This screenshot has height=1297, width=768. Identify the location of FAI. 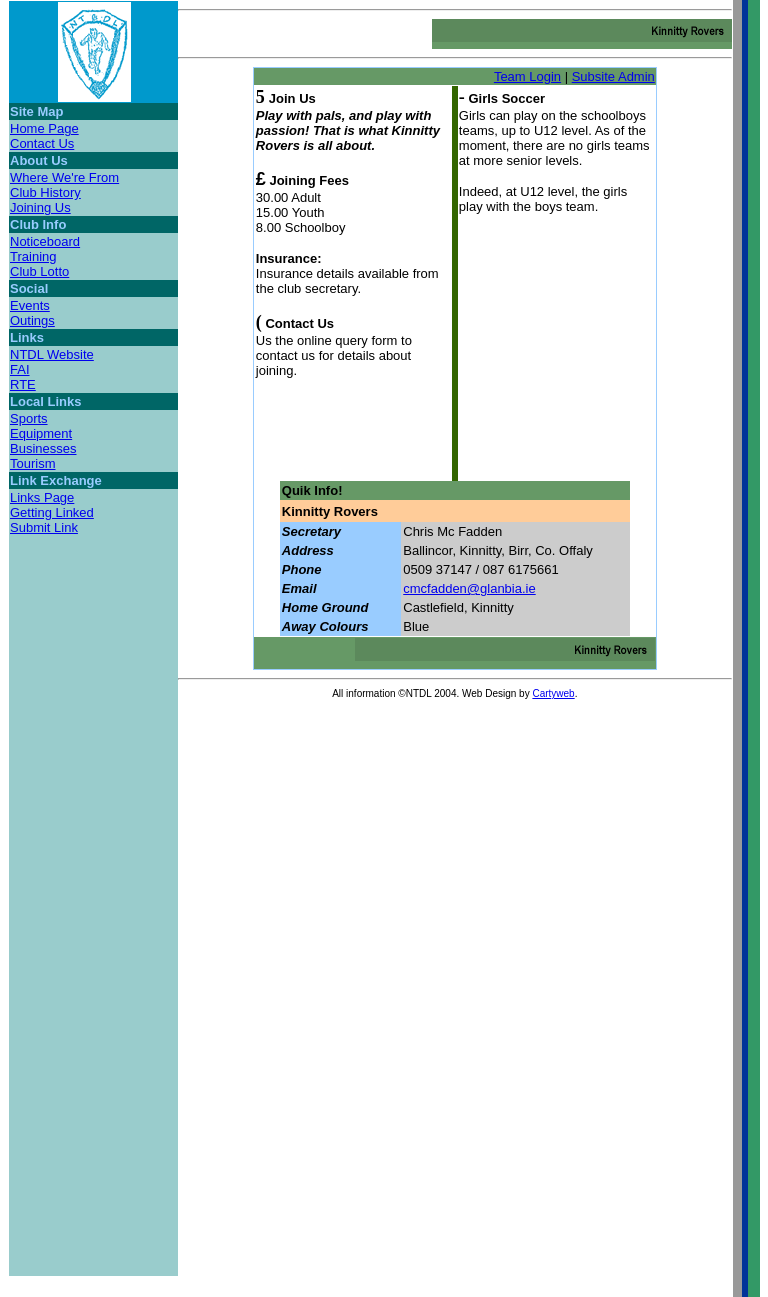
(20, 369).